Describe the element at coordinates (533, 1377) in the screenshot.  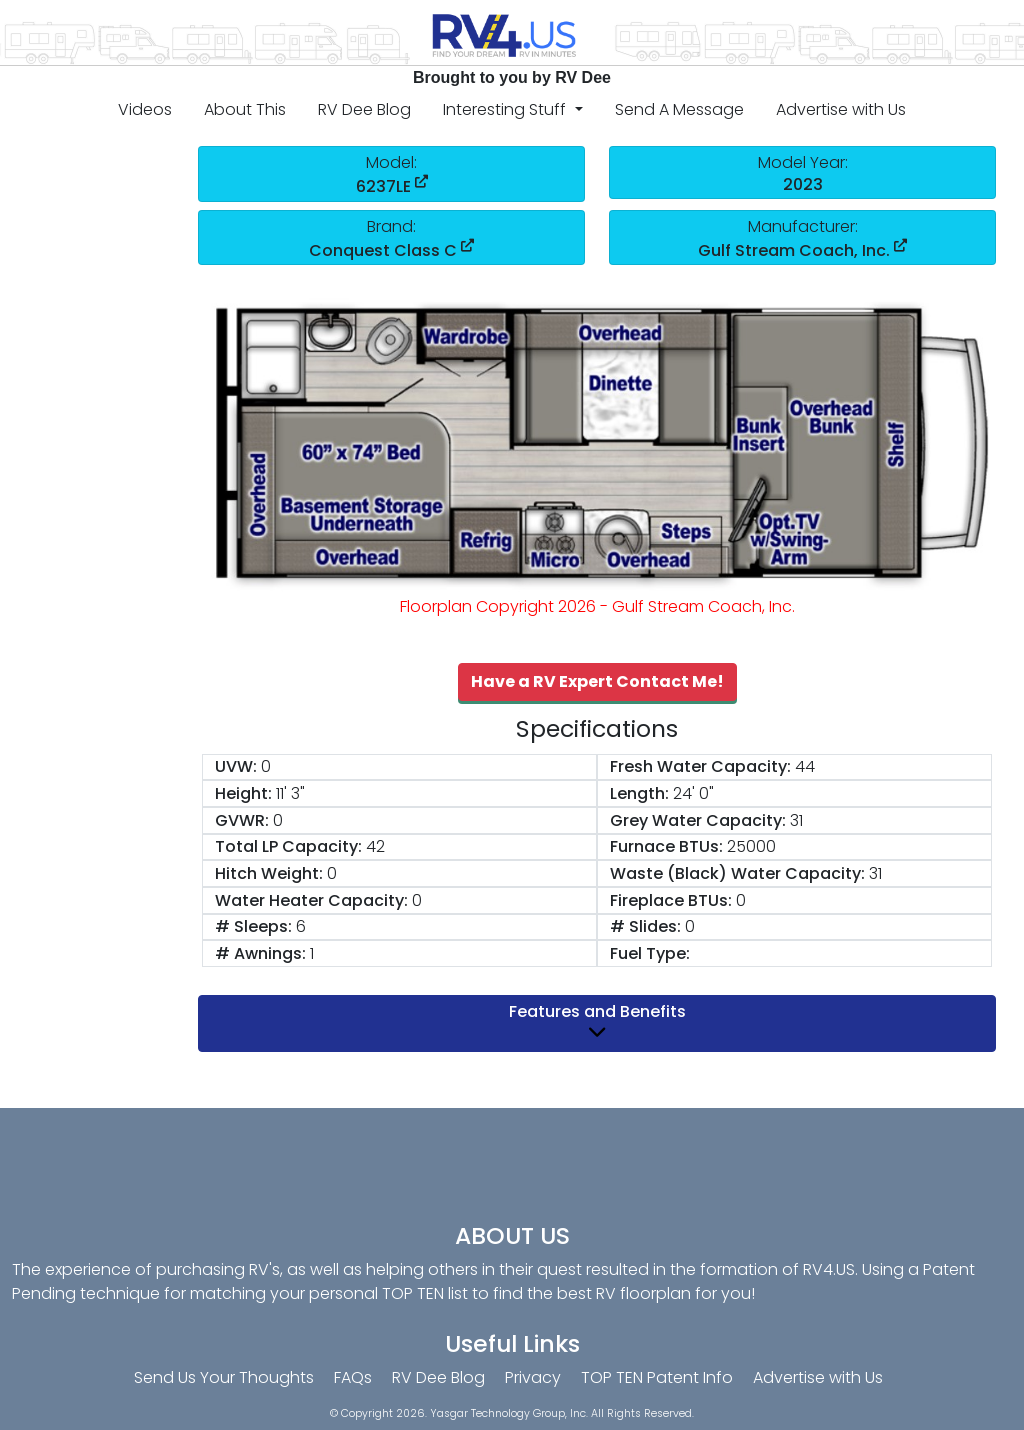
I see `Privacy` at that location.